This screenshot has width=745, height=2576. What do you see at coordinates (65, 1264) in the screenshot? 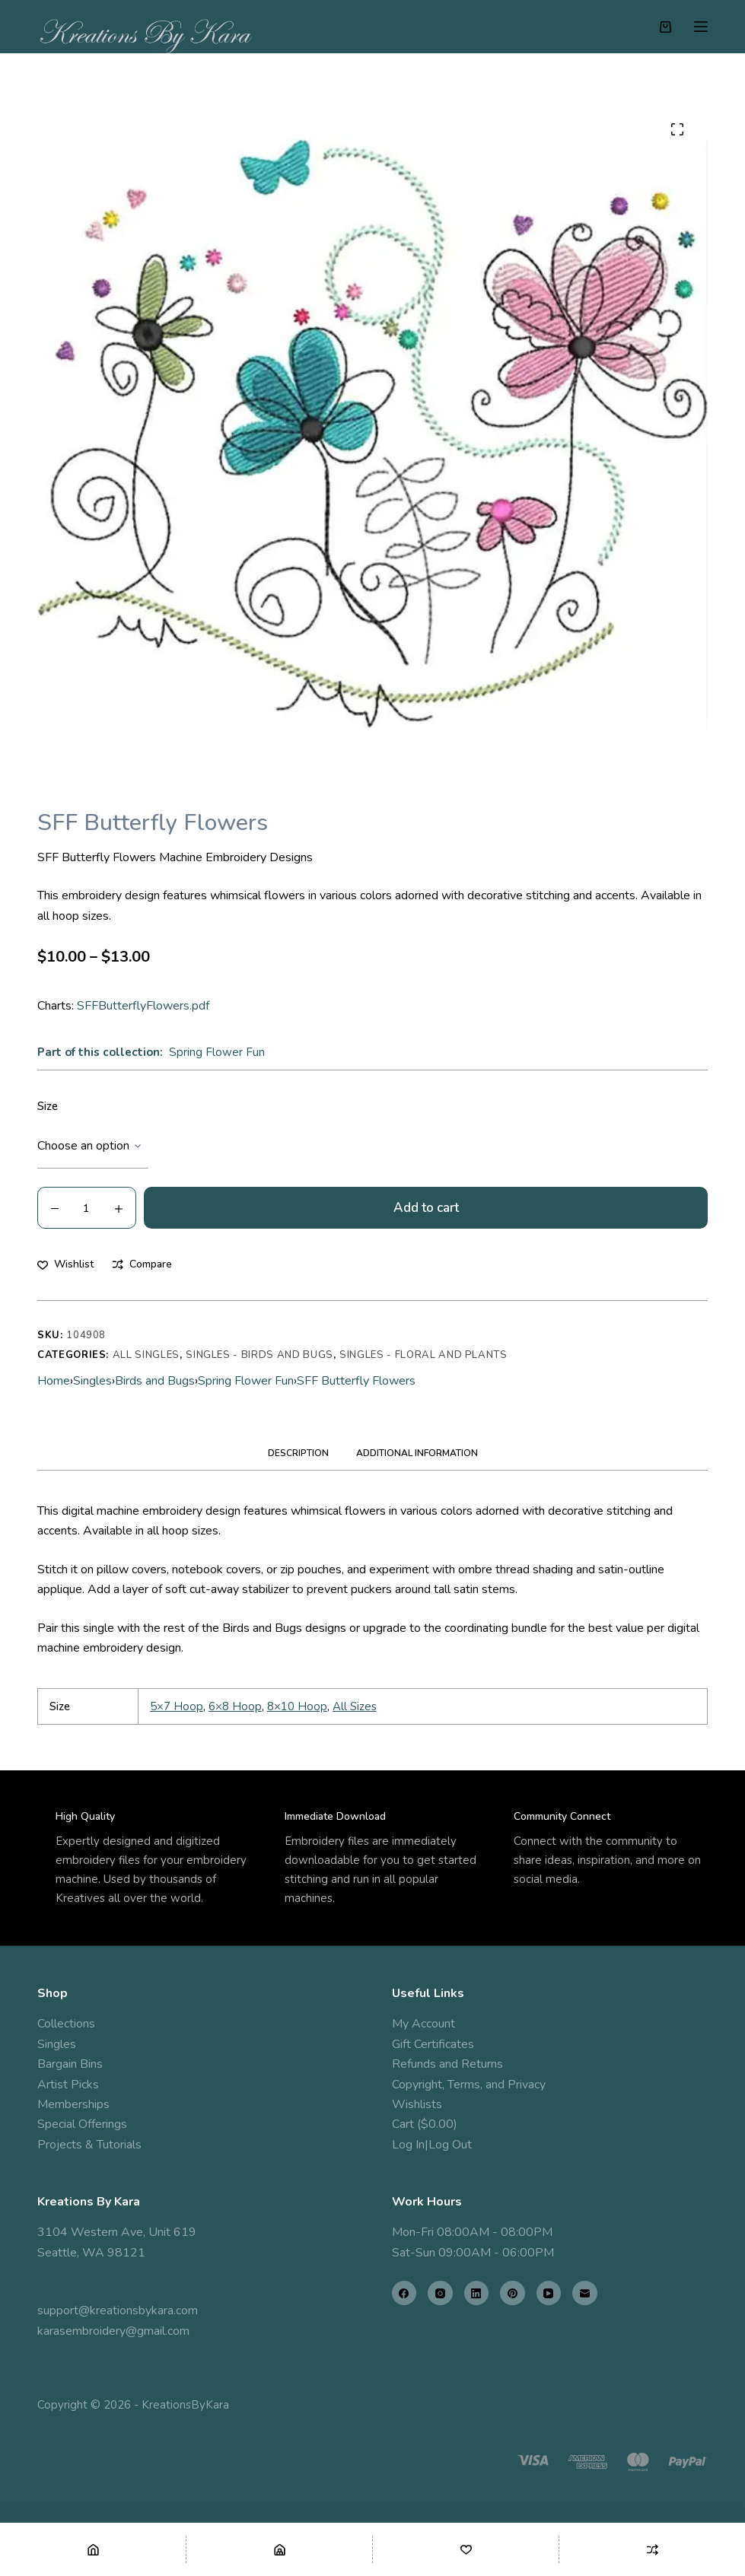
I see `[Add to wishlist]` at bounding box center [65, 1264].